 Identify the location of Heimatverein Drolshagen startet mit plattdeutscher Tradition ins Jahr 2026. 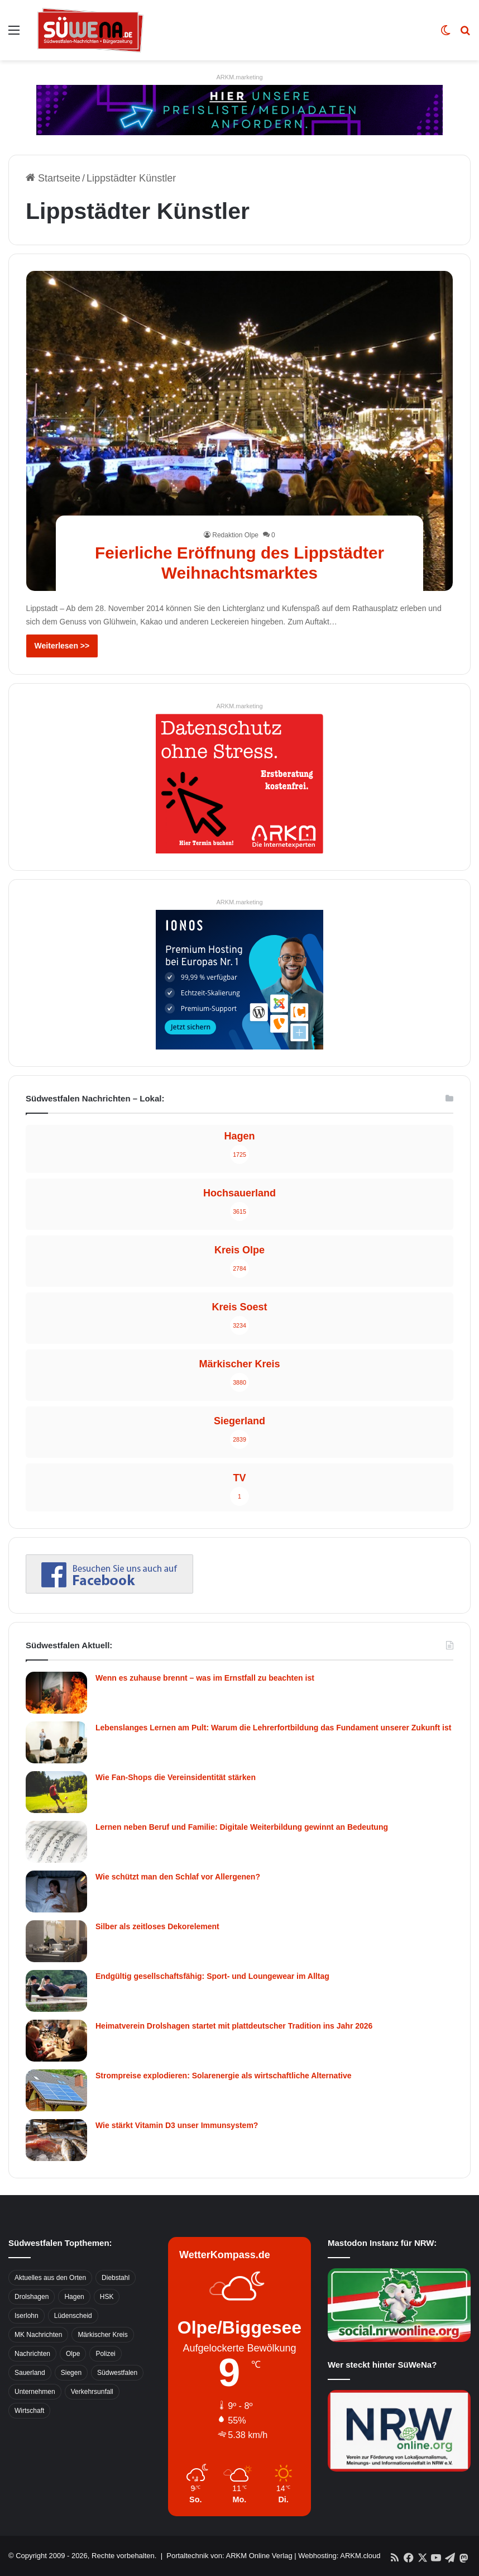
(233, 2025).